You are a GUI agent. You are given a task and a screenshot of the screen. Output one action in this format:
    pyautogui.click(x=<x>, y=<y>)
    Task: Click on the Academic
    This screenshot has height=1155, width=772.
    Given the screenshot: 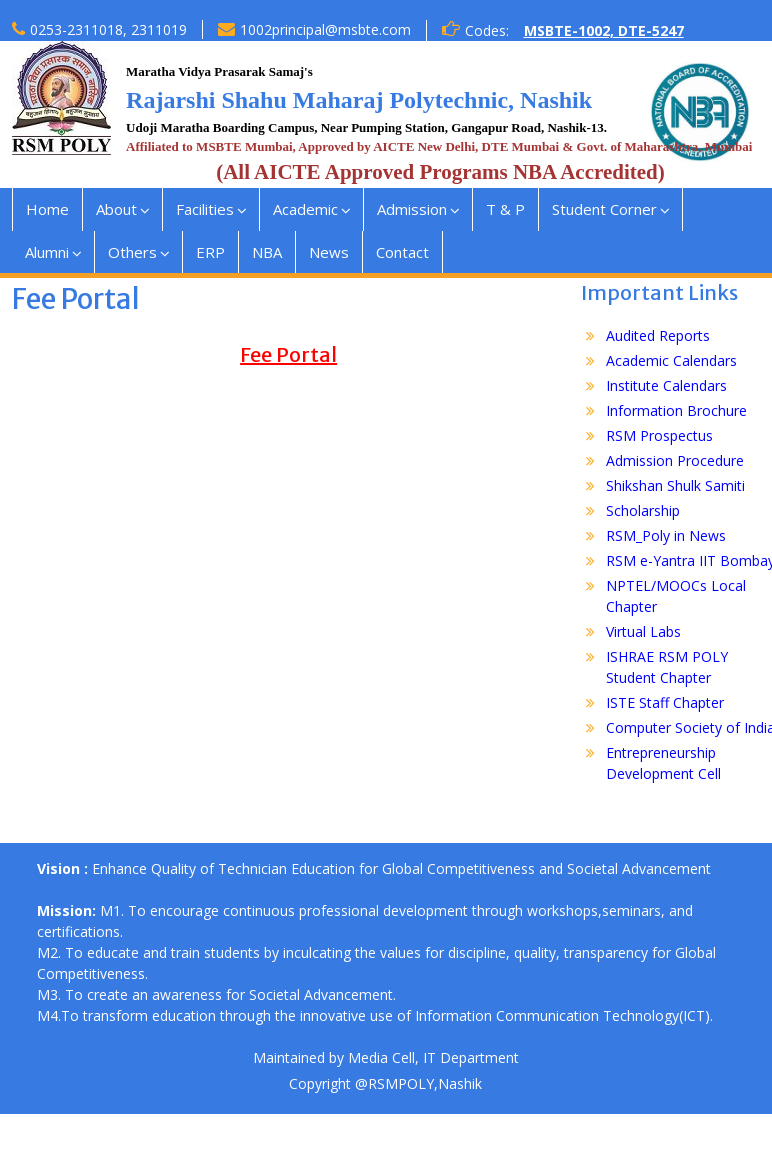 What is the action you would take?
    pyautogui.click(x=305, y=209)
    